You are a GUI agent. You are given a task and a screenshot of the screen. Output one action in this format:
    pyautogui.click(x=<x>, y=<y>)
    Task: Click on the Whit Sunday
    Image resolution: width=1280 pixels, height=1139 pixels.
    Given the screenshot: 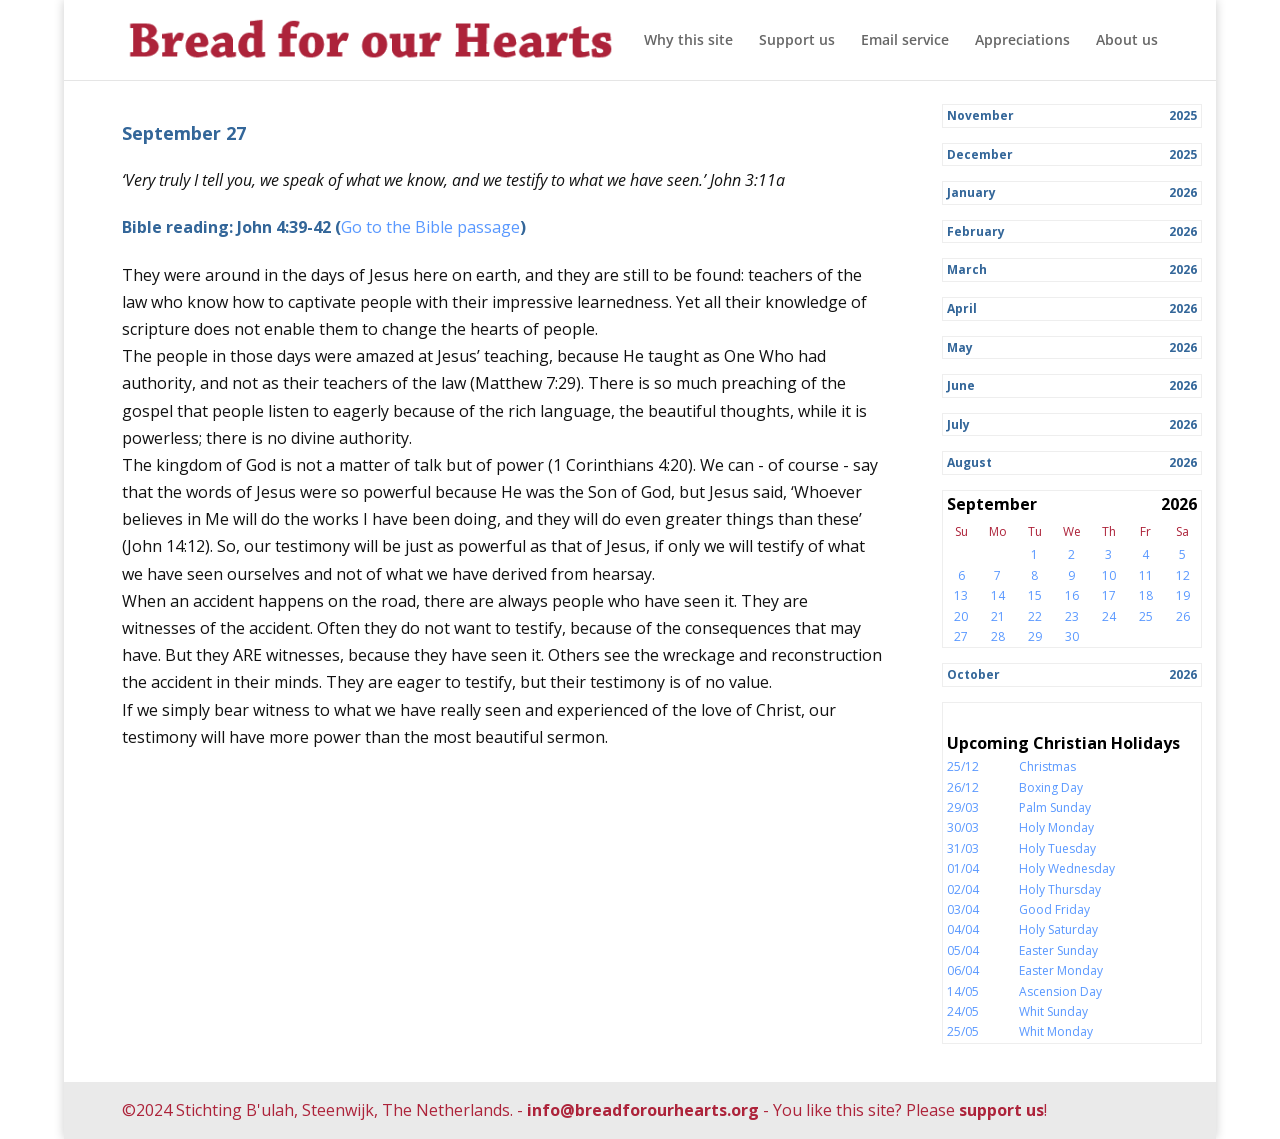 What is the action you would take?
    pyautogui.click(x=1053, y=1011)
    